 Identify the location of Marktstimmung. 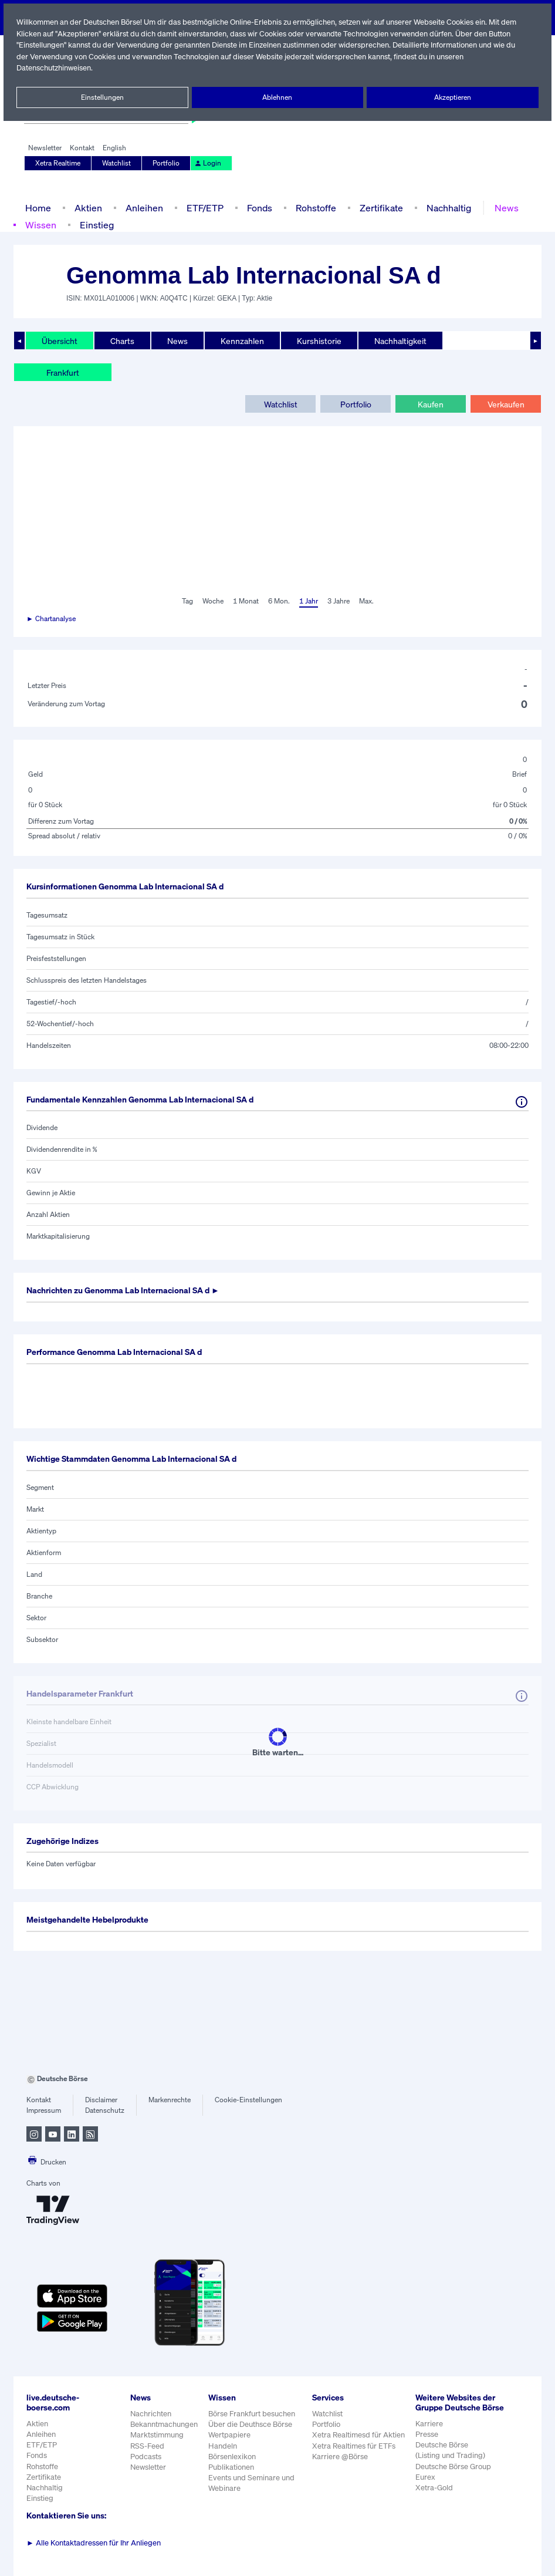
(156, 2434).